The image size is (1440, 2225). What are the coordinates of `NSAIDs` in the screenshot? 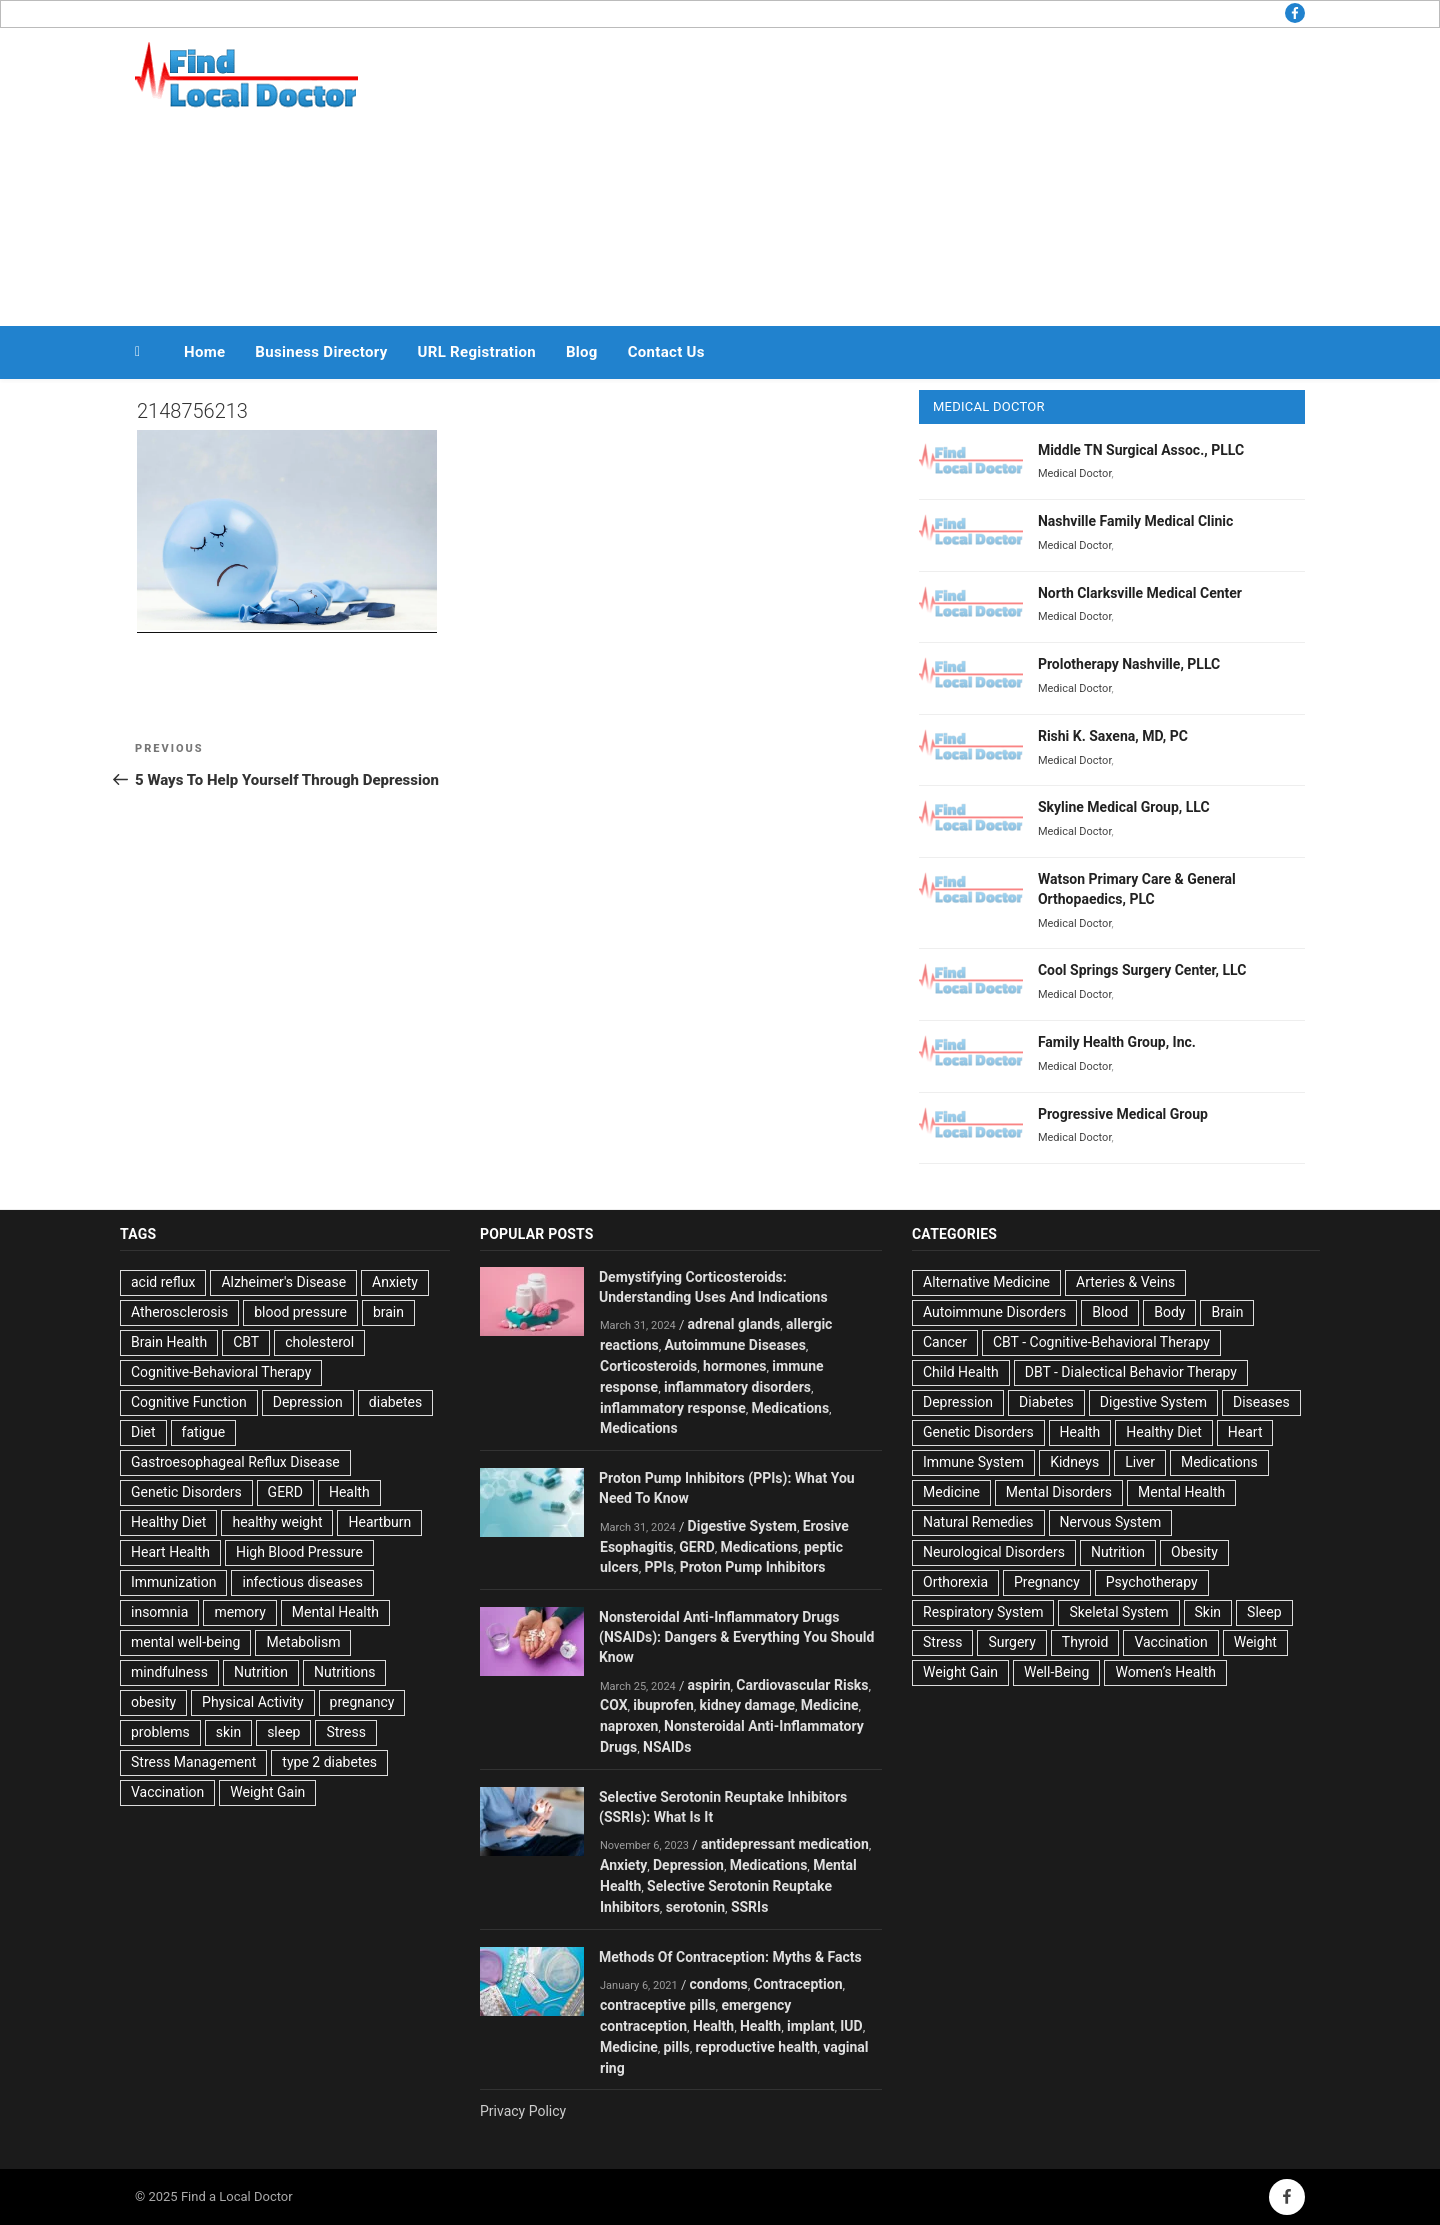 It's located at (667, 1747).